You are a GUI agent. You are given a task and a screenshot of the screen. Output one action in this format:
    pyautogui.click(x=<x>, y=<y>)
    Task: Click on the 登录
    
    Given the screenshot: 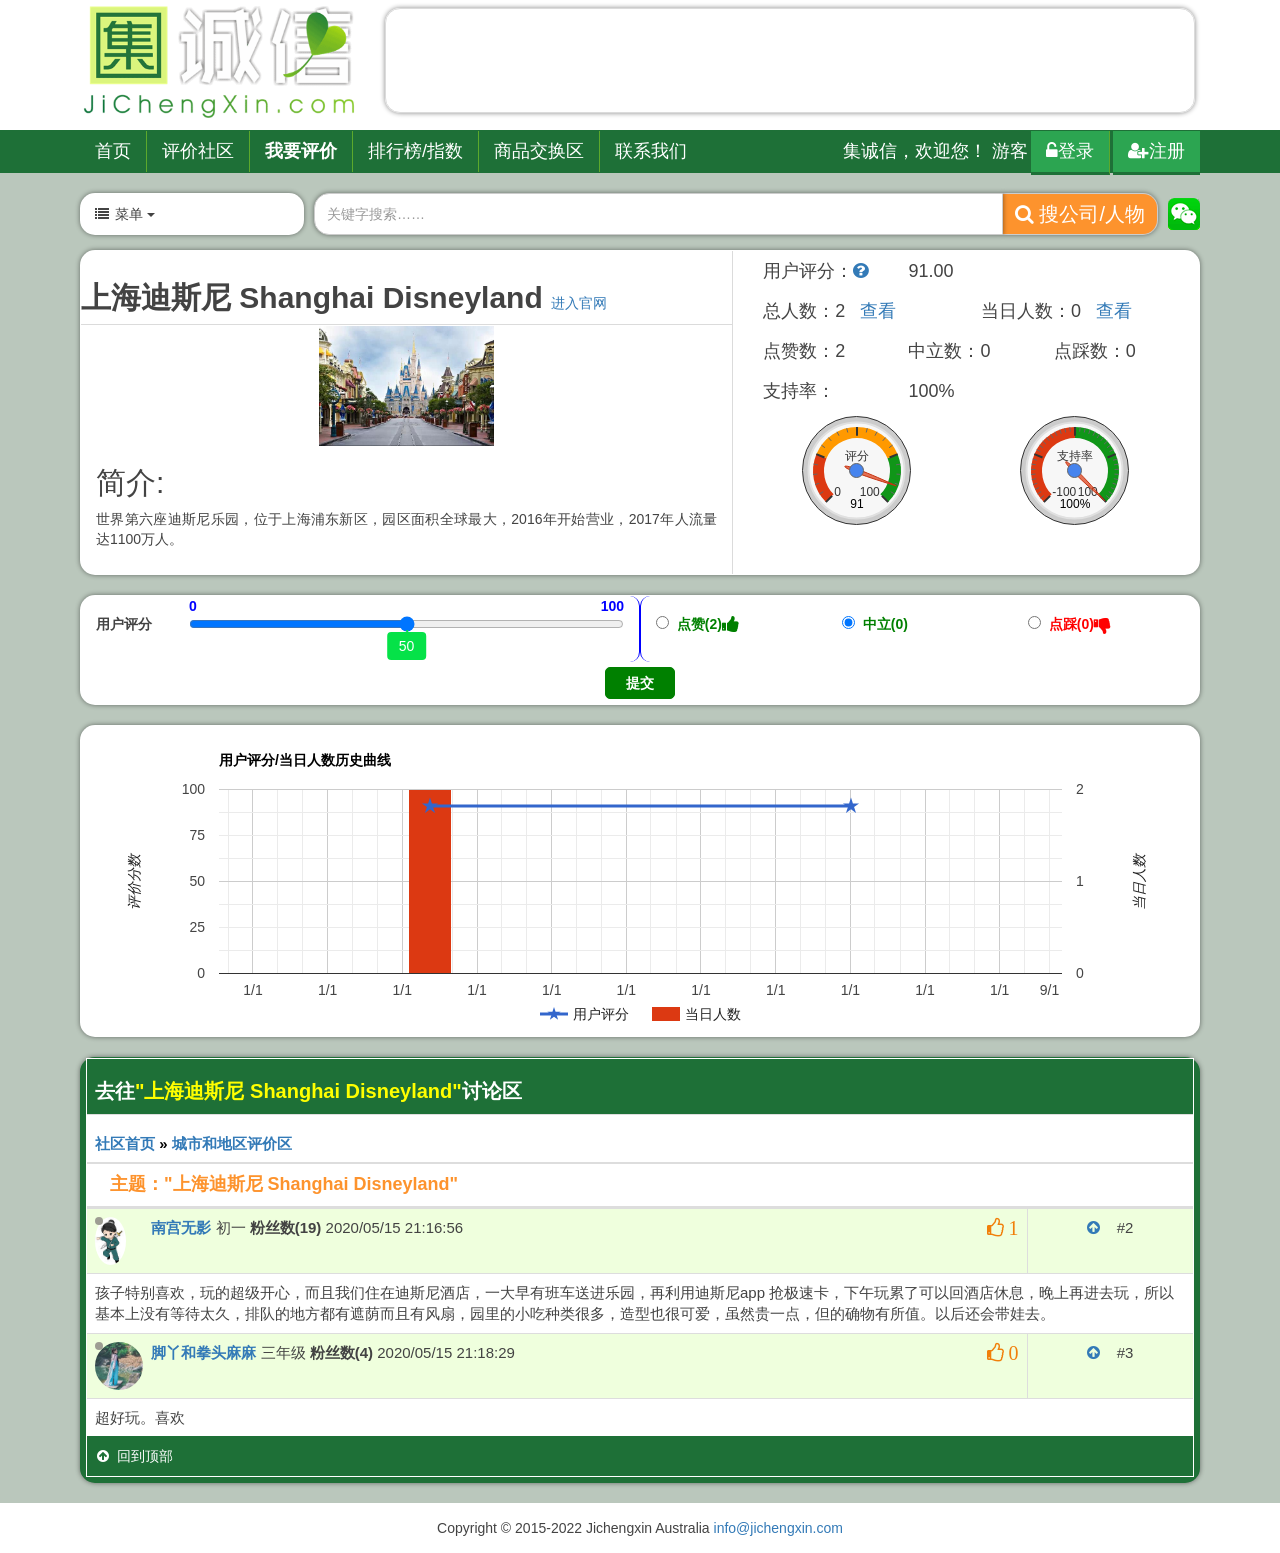 What is the action you would take?
    pyautogui.click(x=1070, y=151)
    